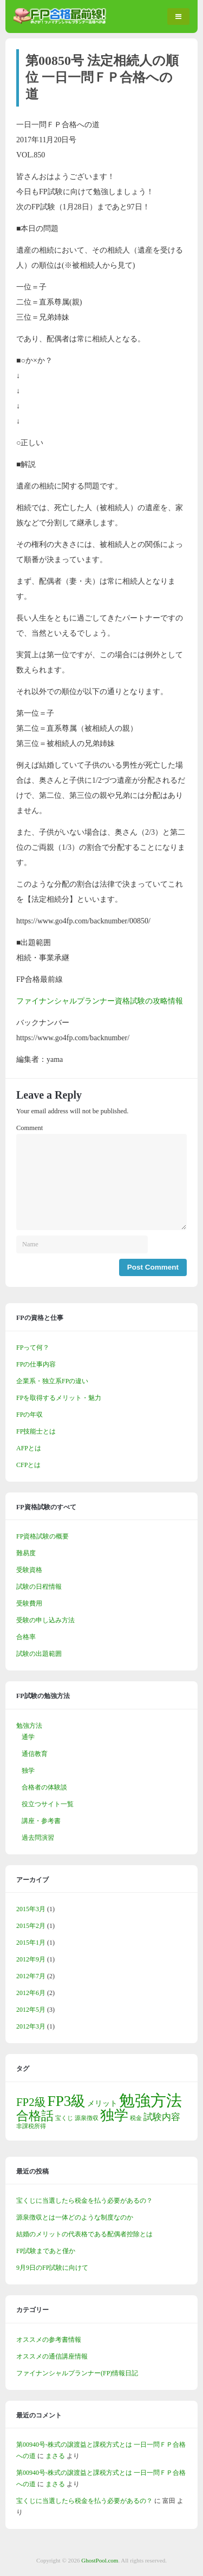  I want to click on 2015年3月, so click(30, 1909).